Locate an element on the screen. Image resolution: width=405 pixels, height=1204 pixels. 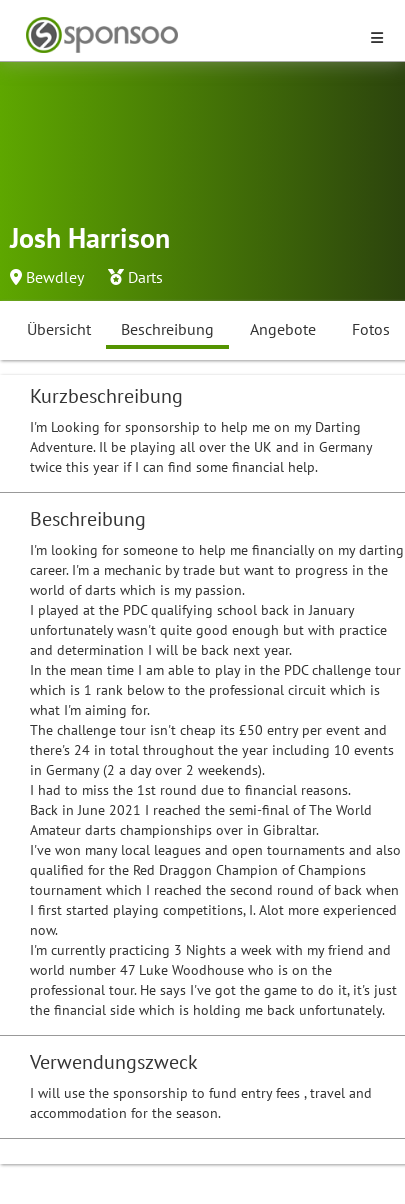
Übersicht is located at coordinates (59, 329).